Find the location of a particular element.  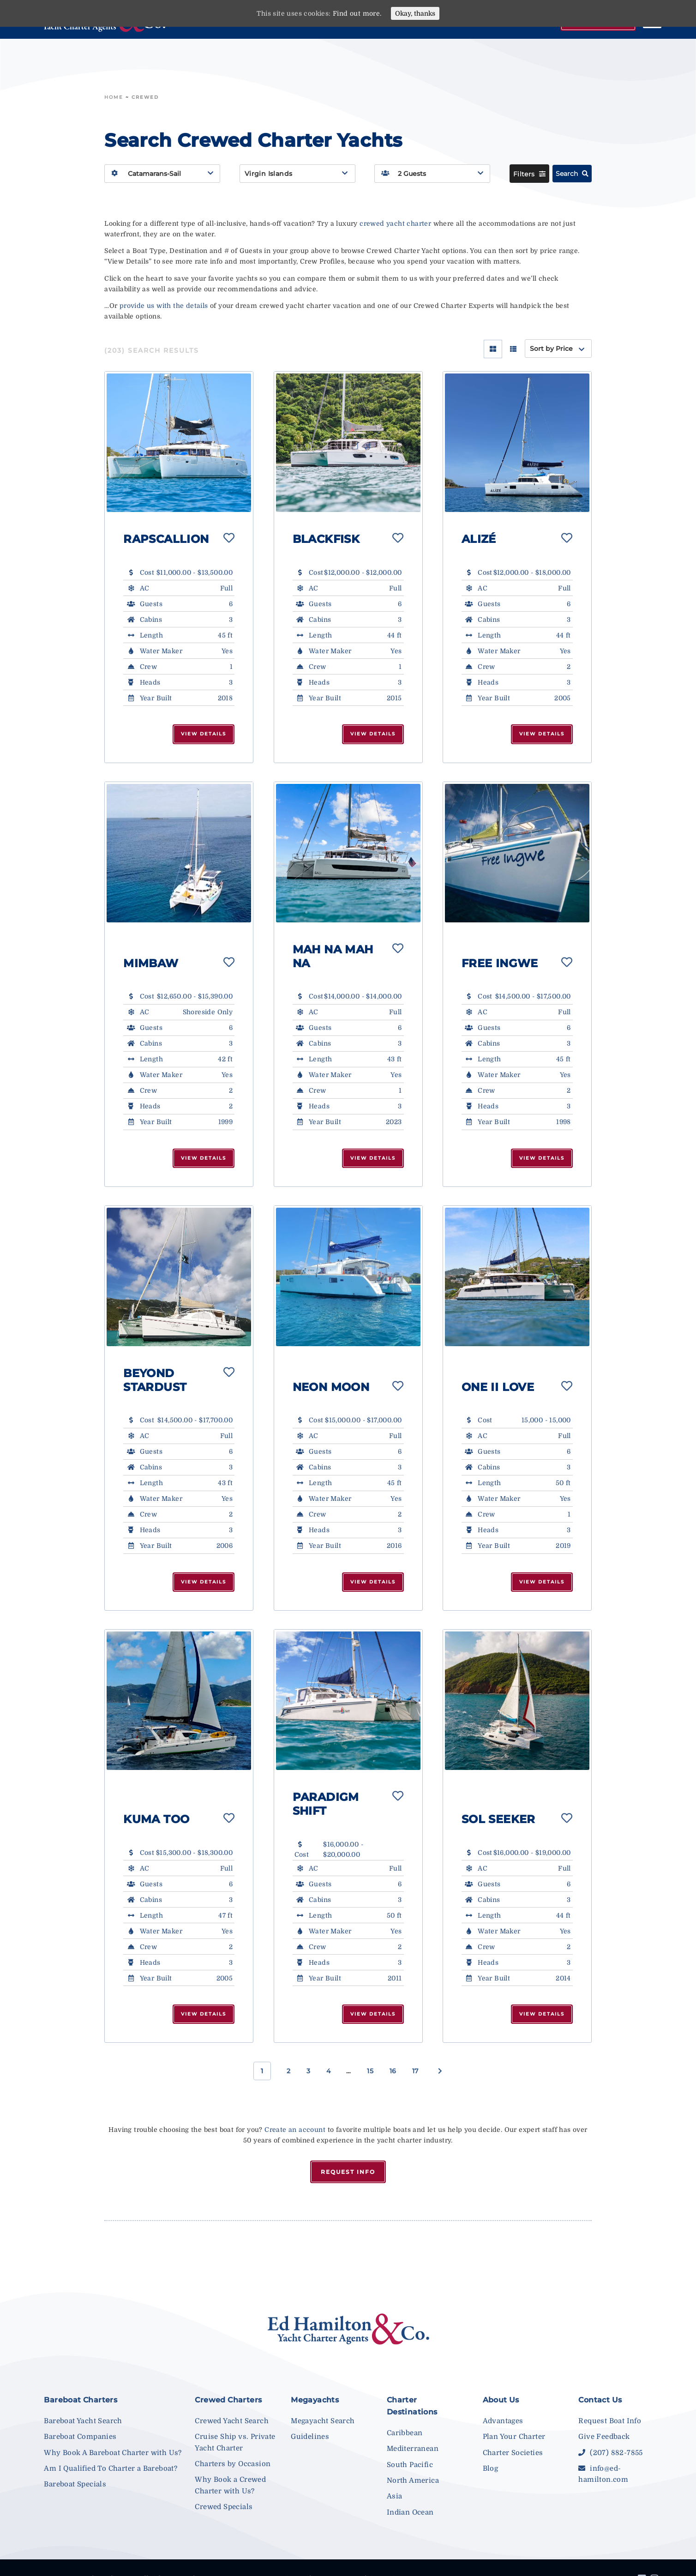

Charters by Occasion is located at coordinates (232, 2464).